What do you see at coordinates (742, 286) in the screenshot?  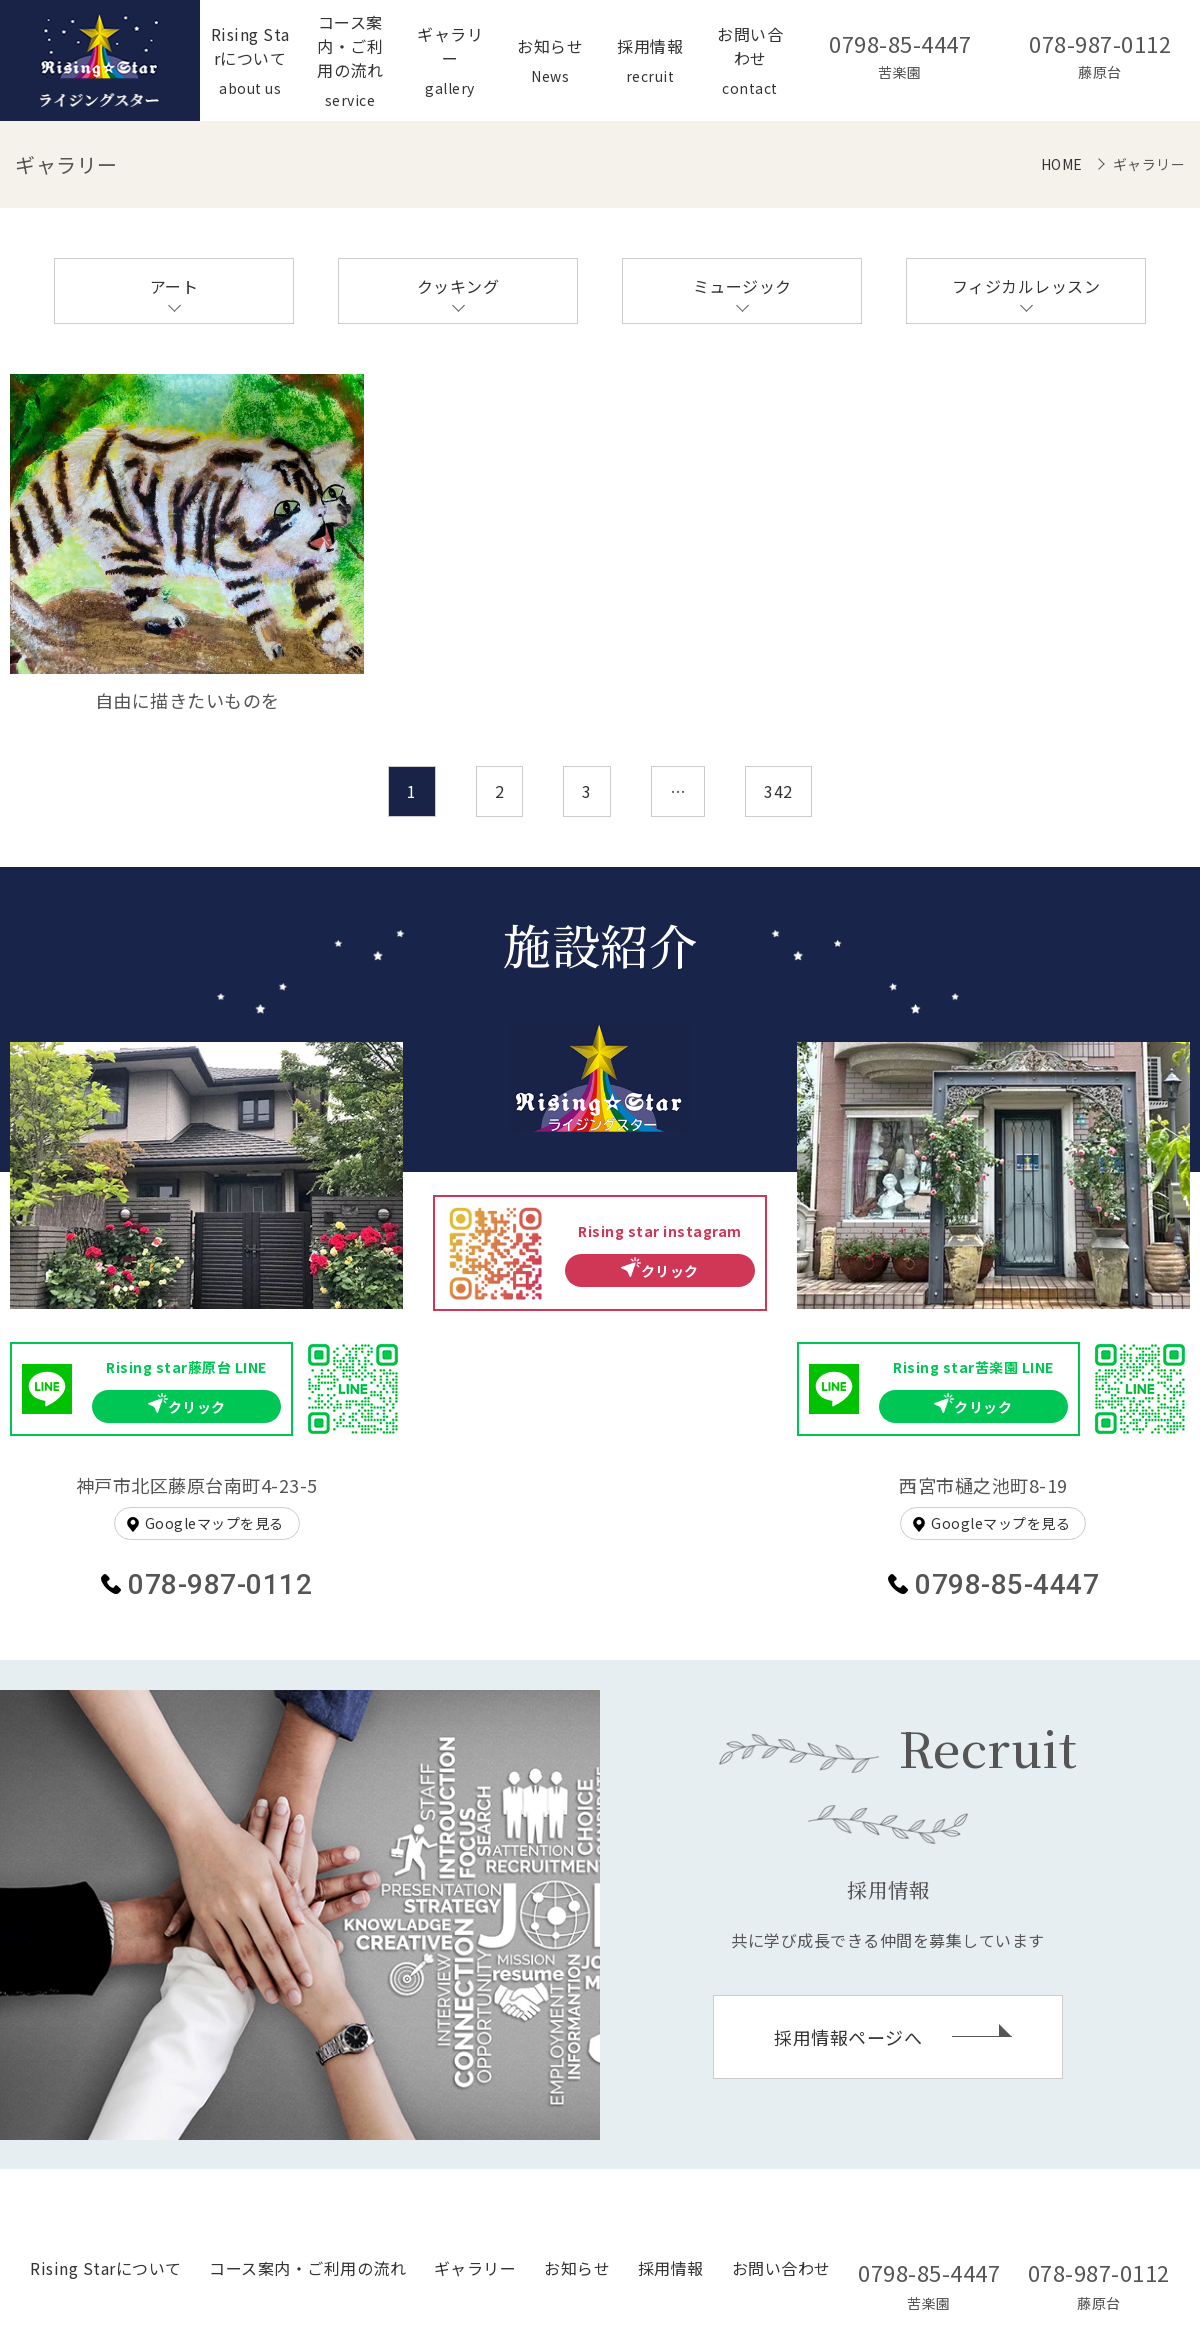 I see `ミュージック` at bounding box center [742, 286].